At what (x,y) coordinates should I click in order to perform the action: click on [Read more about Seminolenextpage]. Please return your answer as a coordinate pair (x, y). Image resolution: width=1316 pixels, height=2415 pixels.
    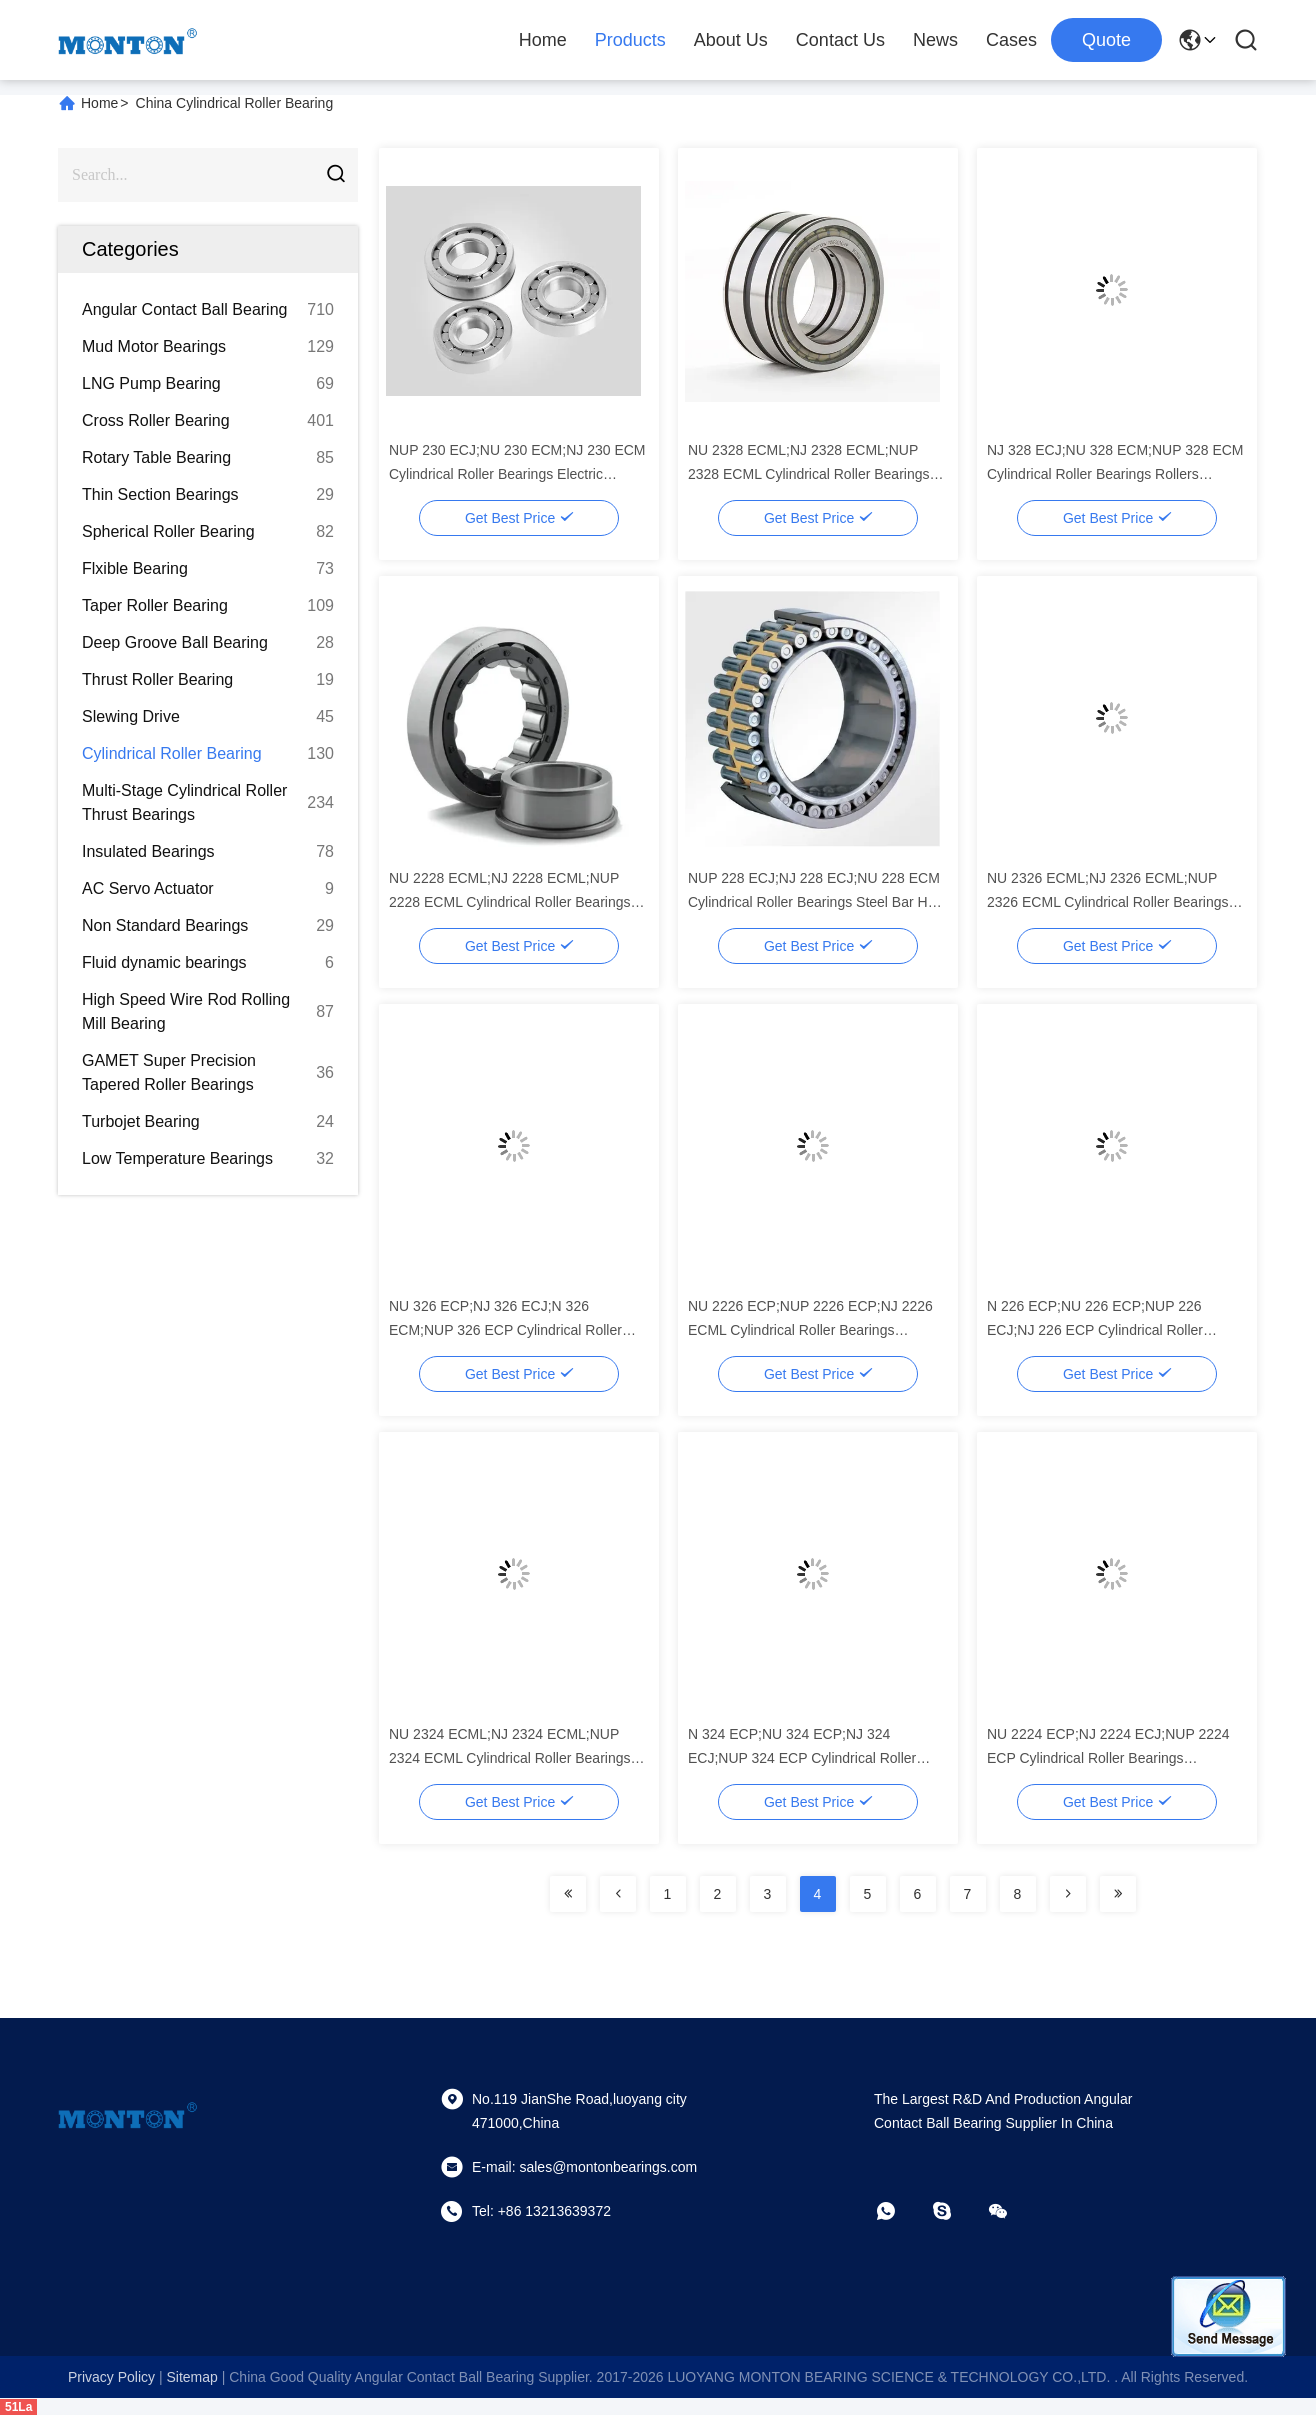
    Looking at the image, I should click on (568, 1894).